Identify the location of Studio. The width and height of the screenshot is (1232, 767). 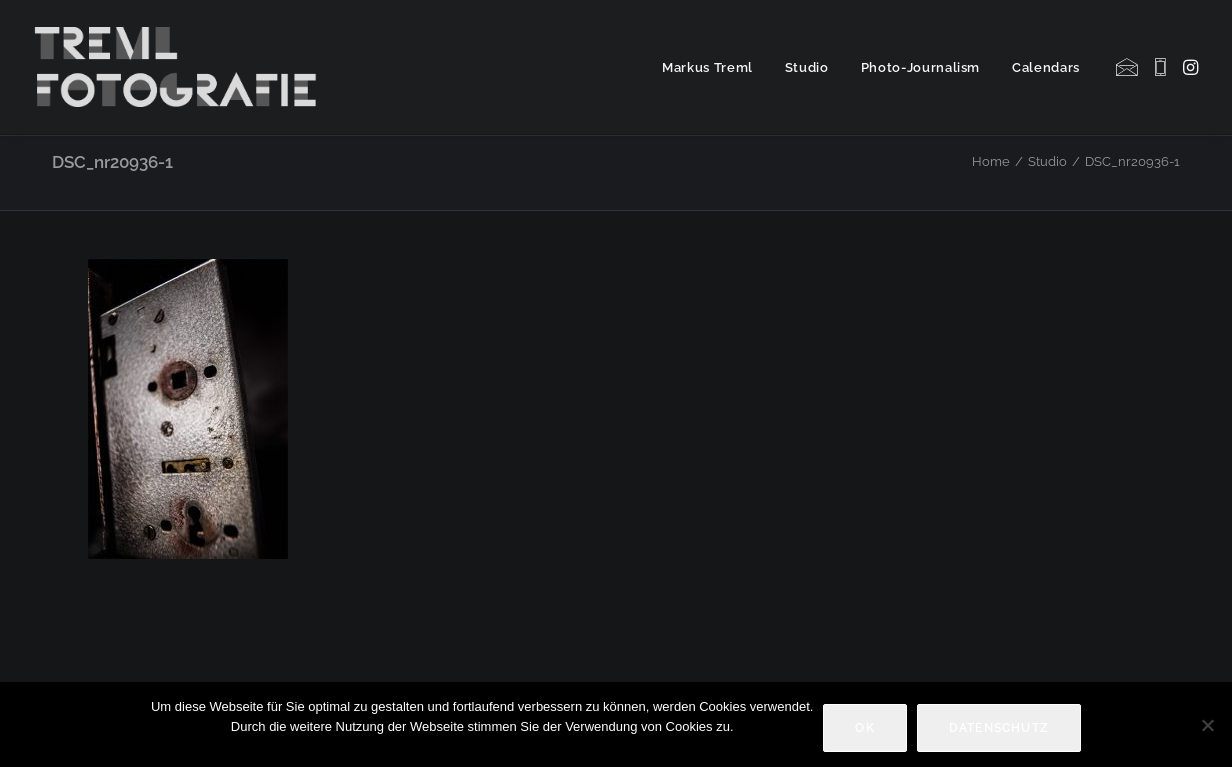
(807, 67).